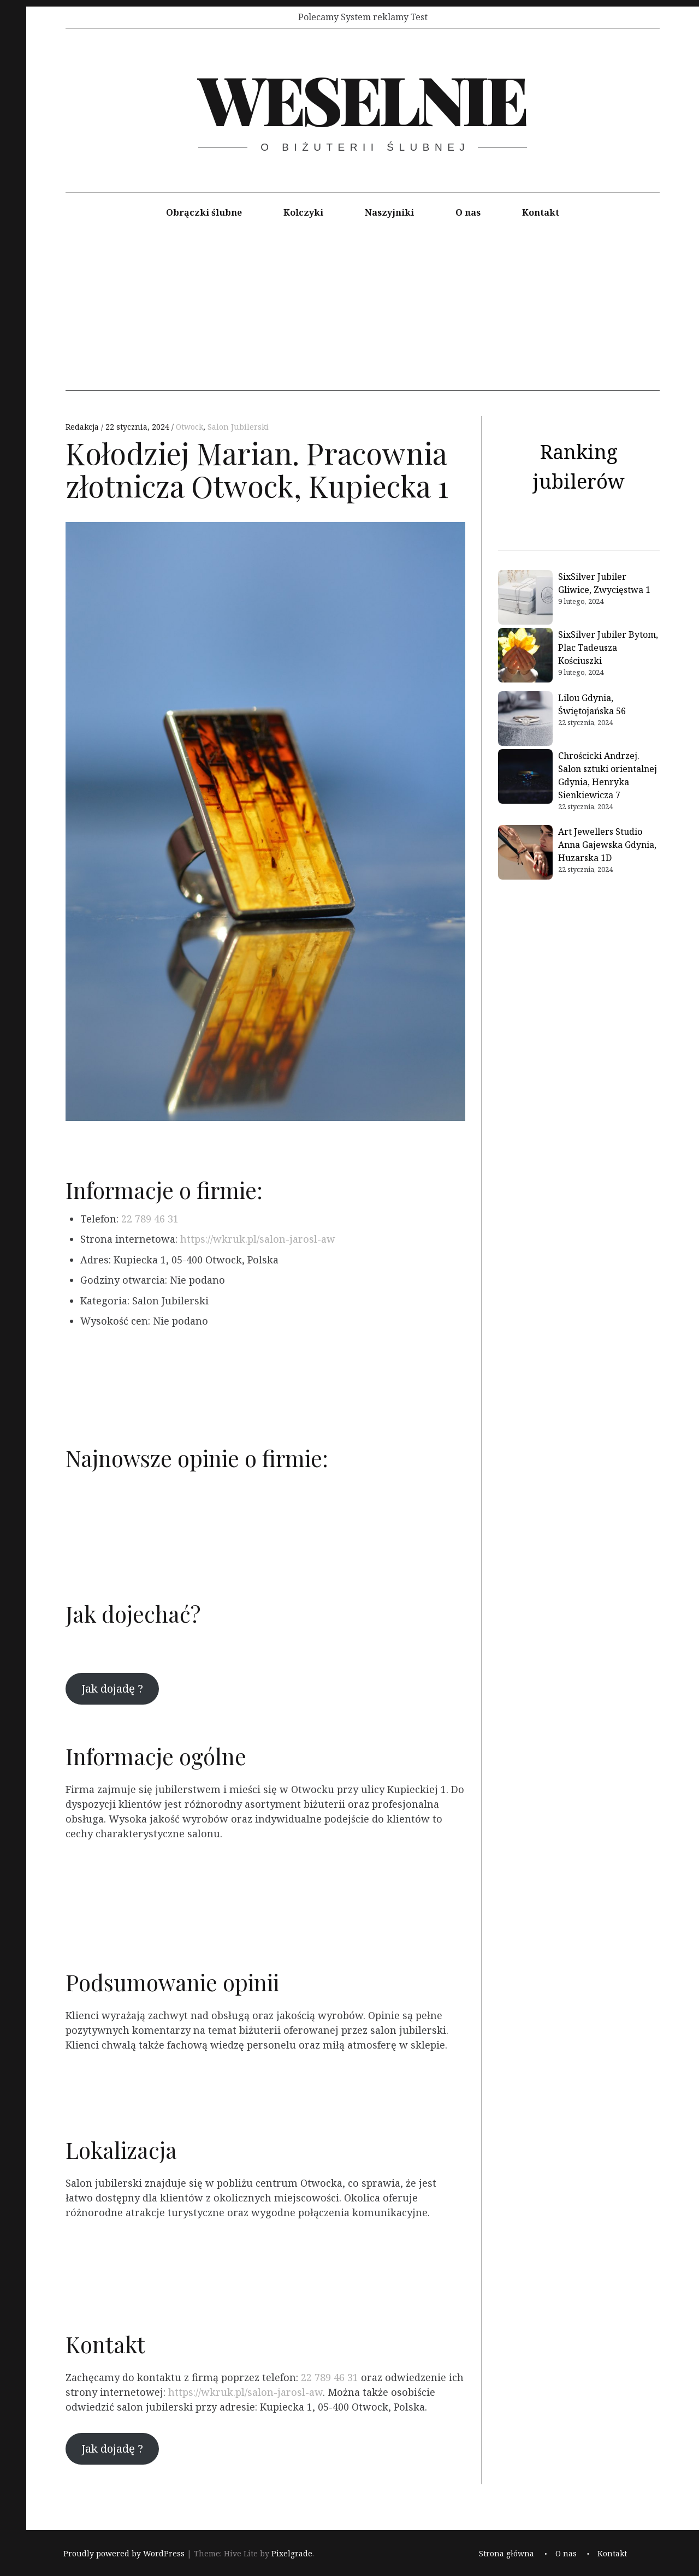  I want to click on Kolczyki, so click(303, 212).